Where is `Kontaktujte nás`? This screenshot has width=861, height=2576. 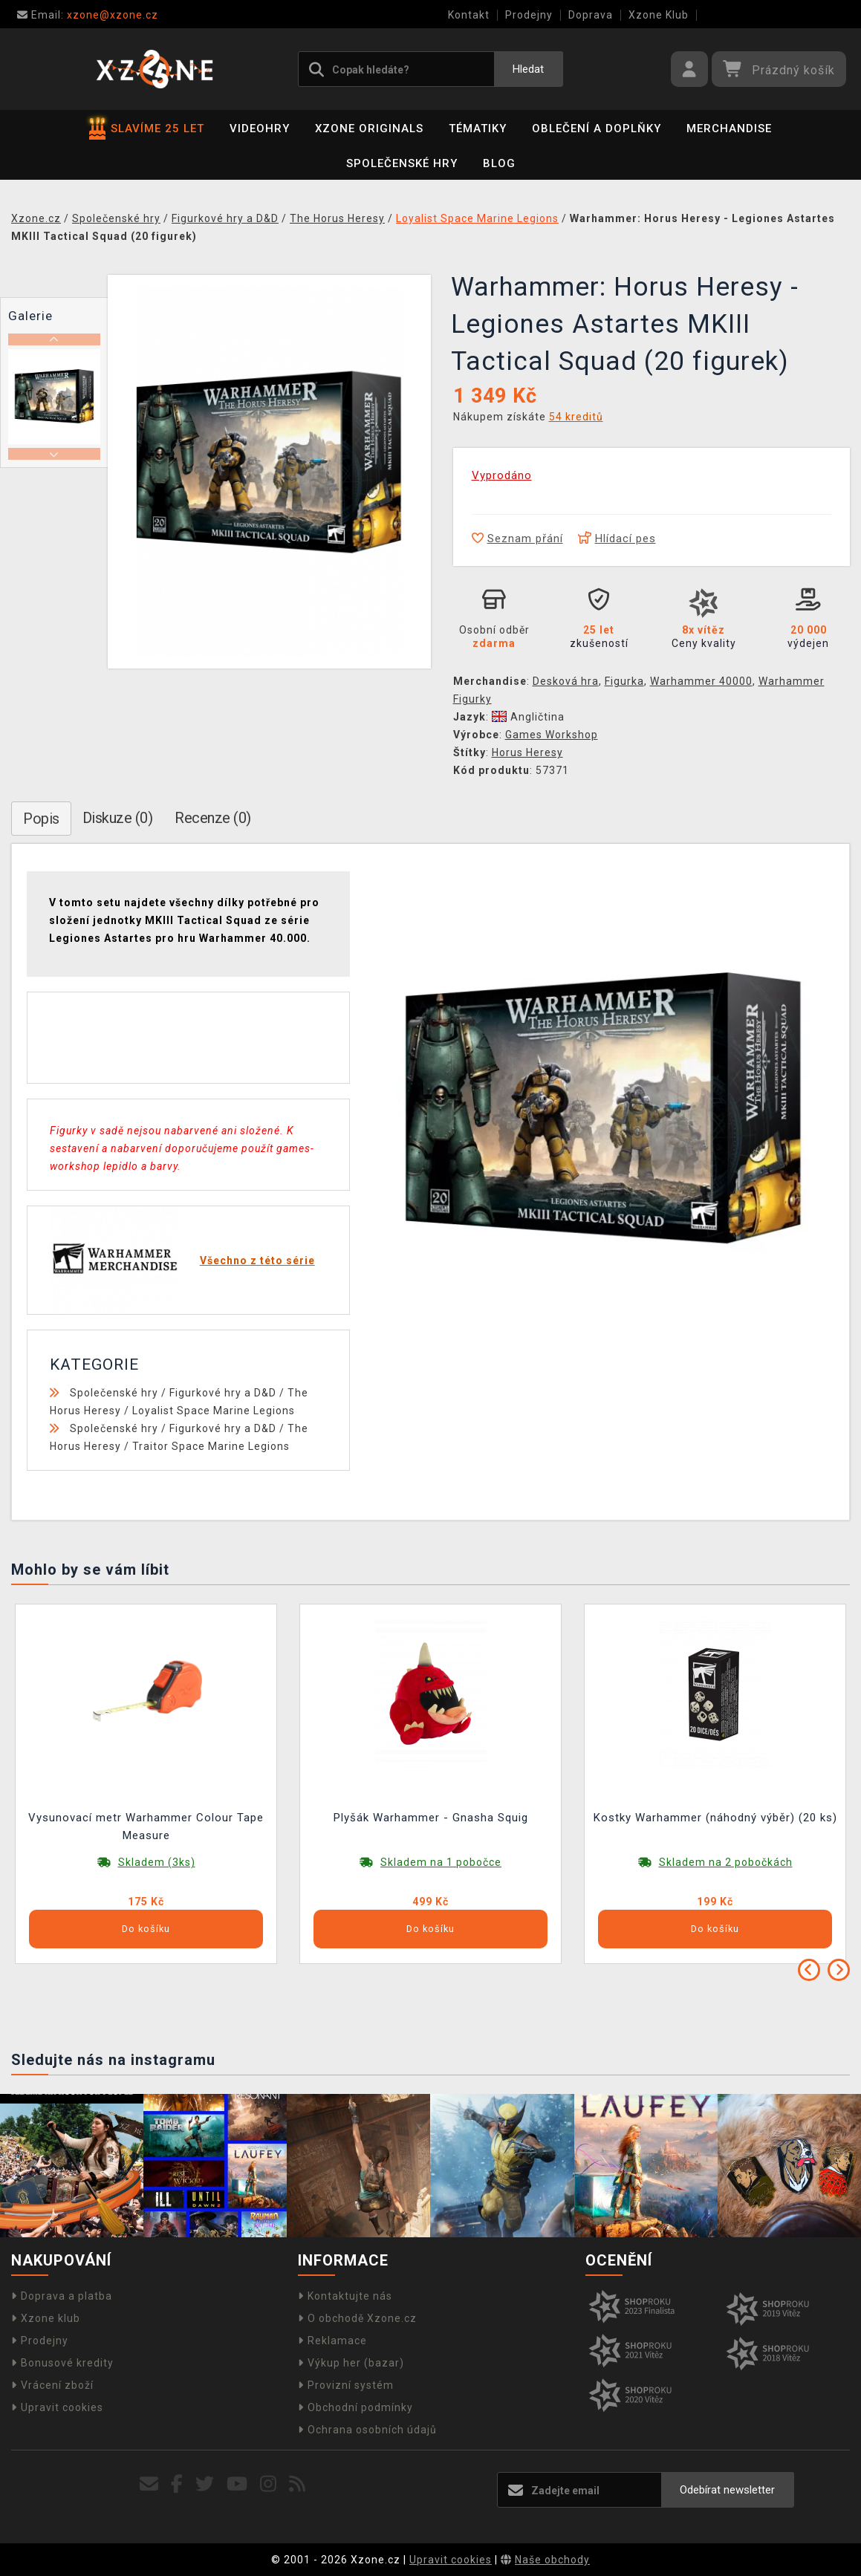 Kontaktujte nás is located at coordinates (345, 2296).